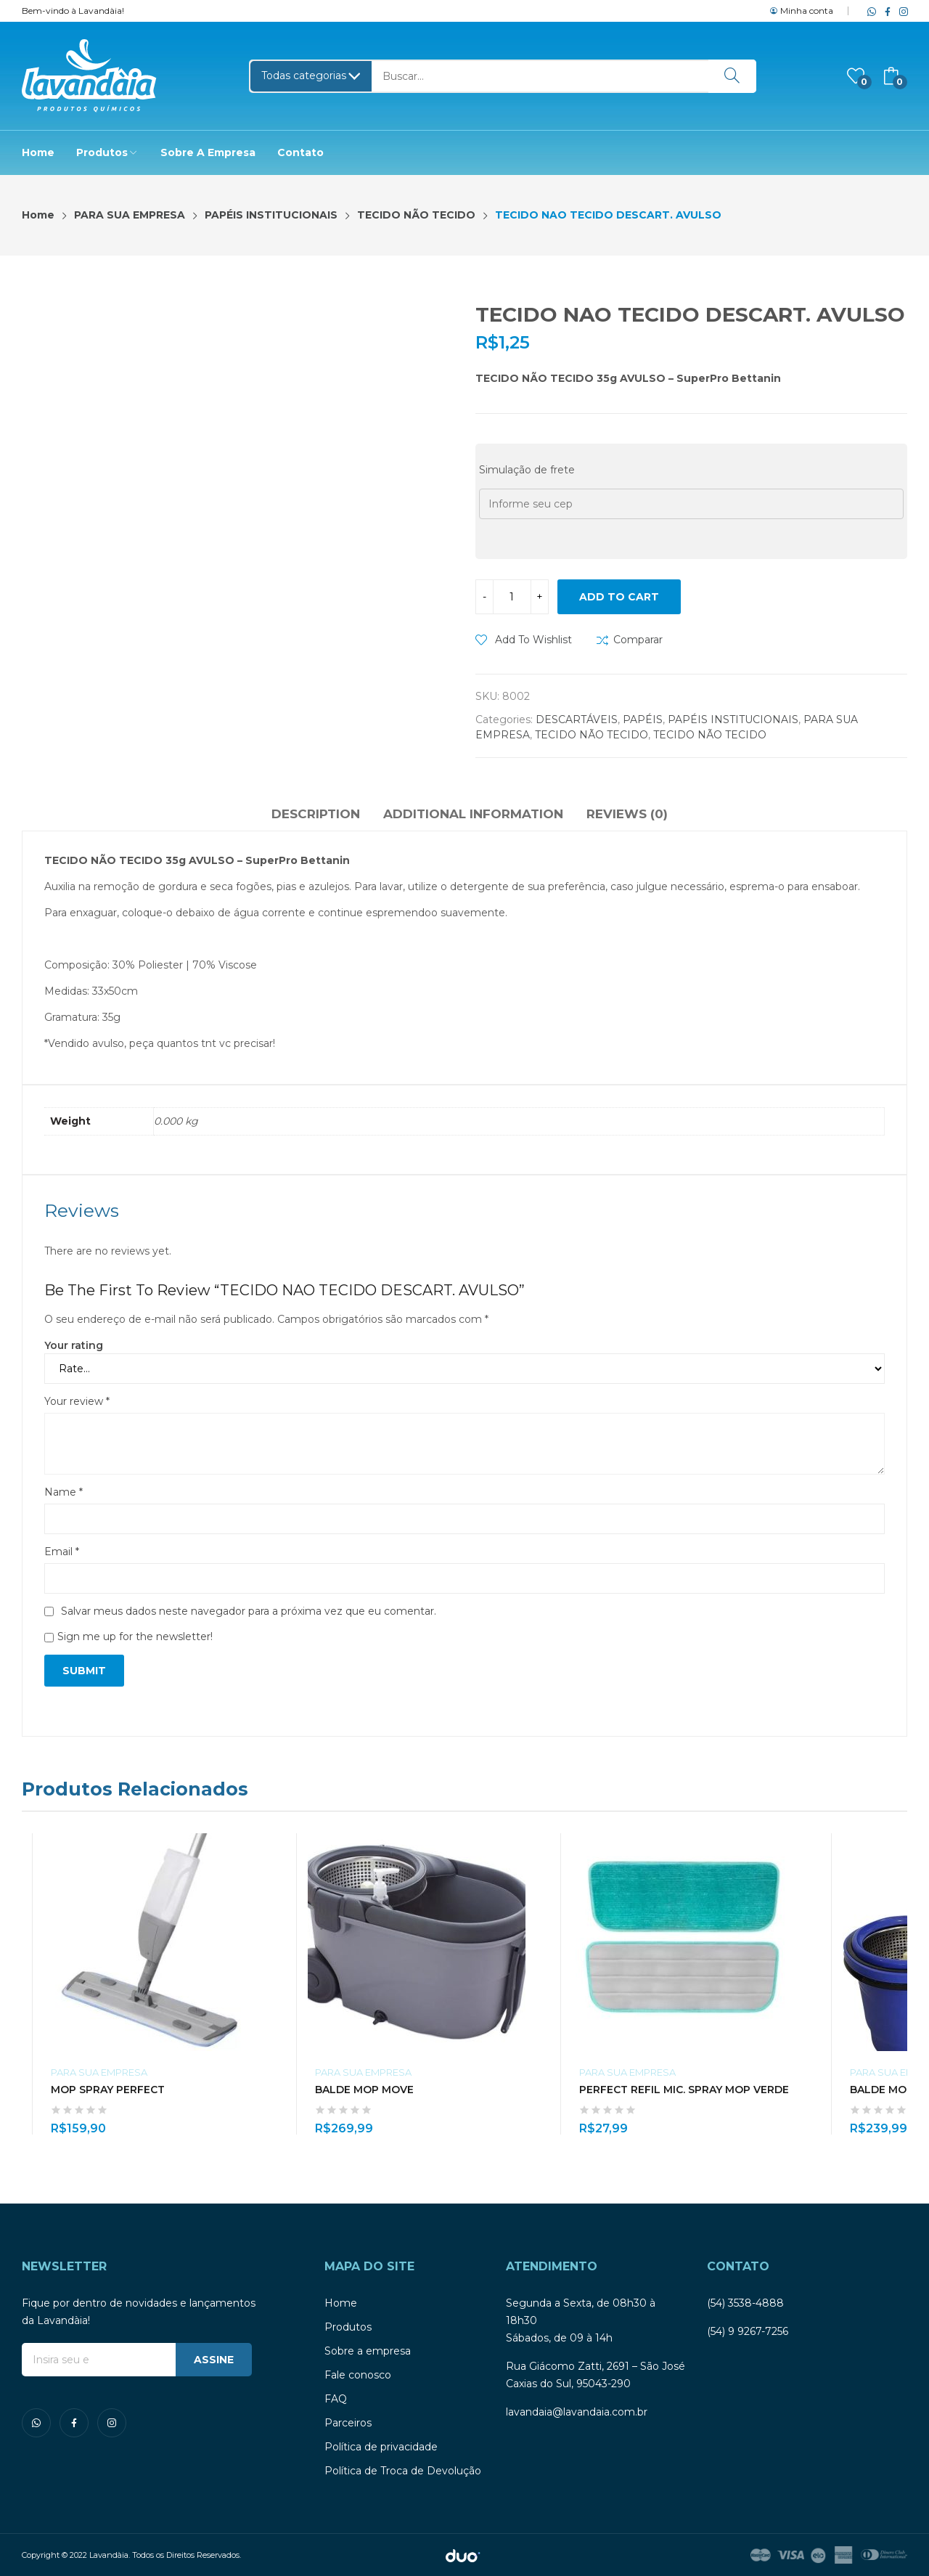 Image resolution: width=929 pixels, height=2576 pixels. Describe the element at coordinates (99, 2072) in the screenshot. I see `PARA SUA EMPRESA` at that location.